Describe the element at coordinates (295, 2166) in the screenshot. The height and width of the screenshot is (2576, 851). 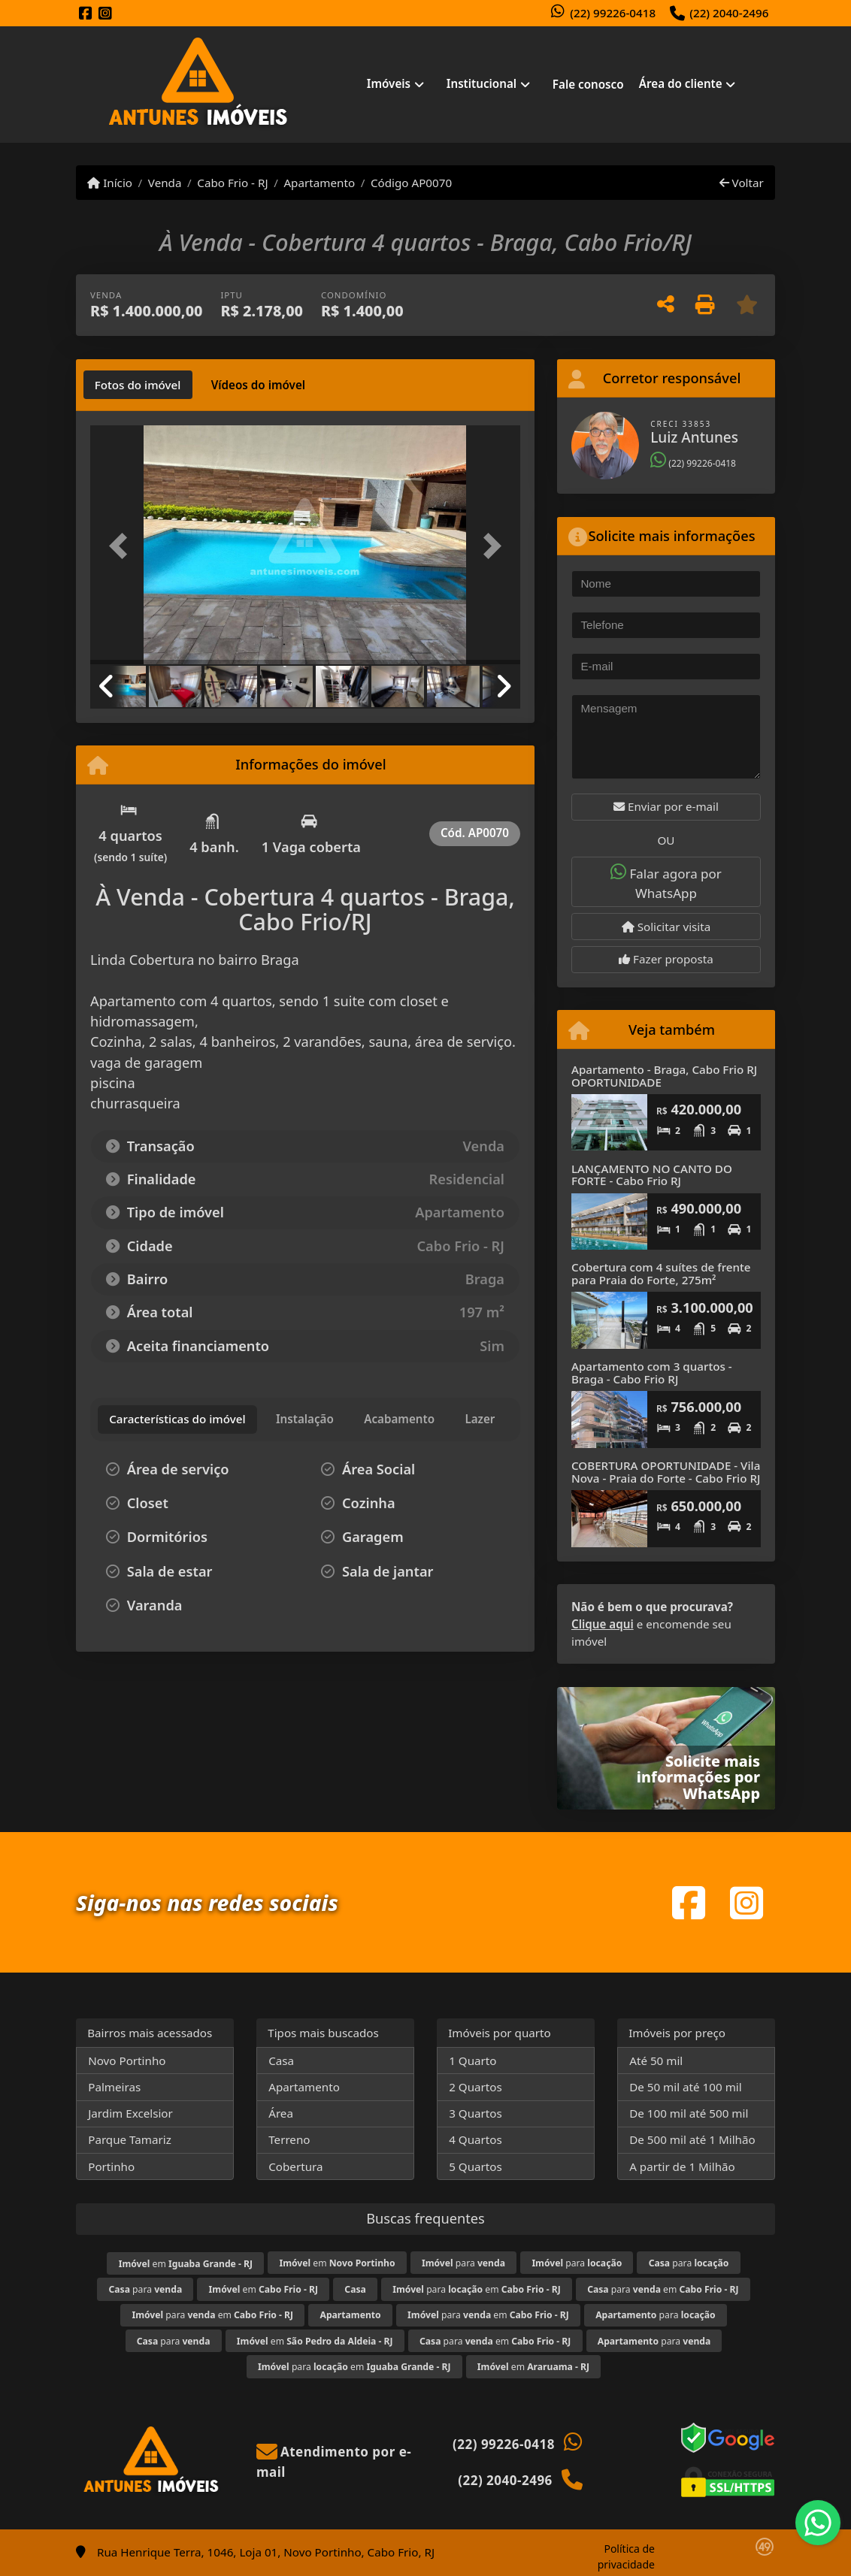
I see `Cobertura` at that location.